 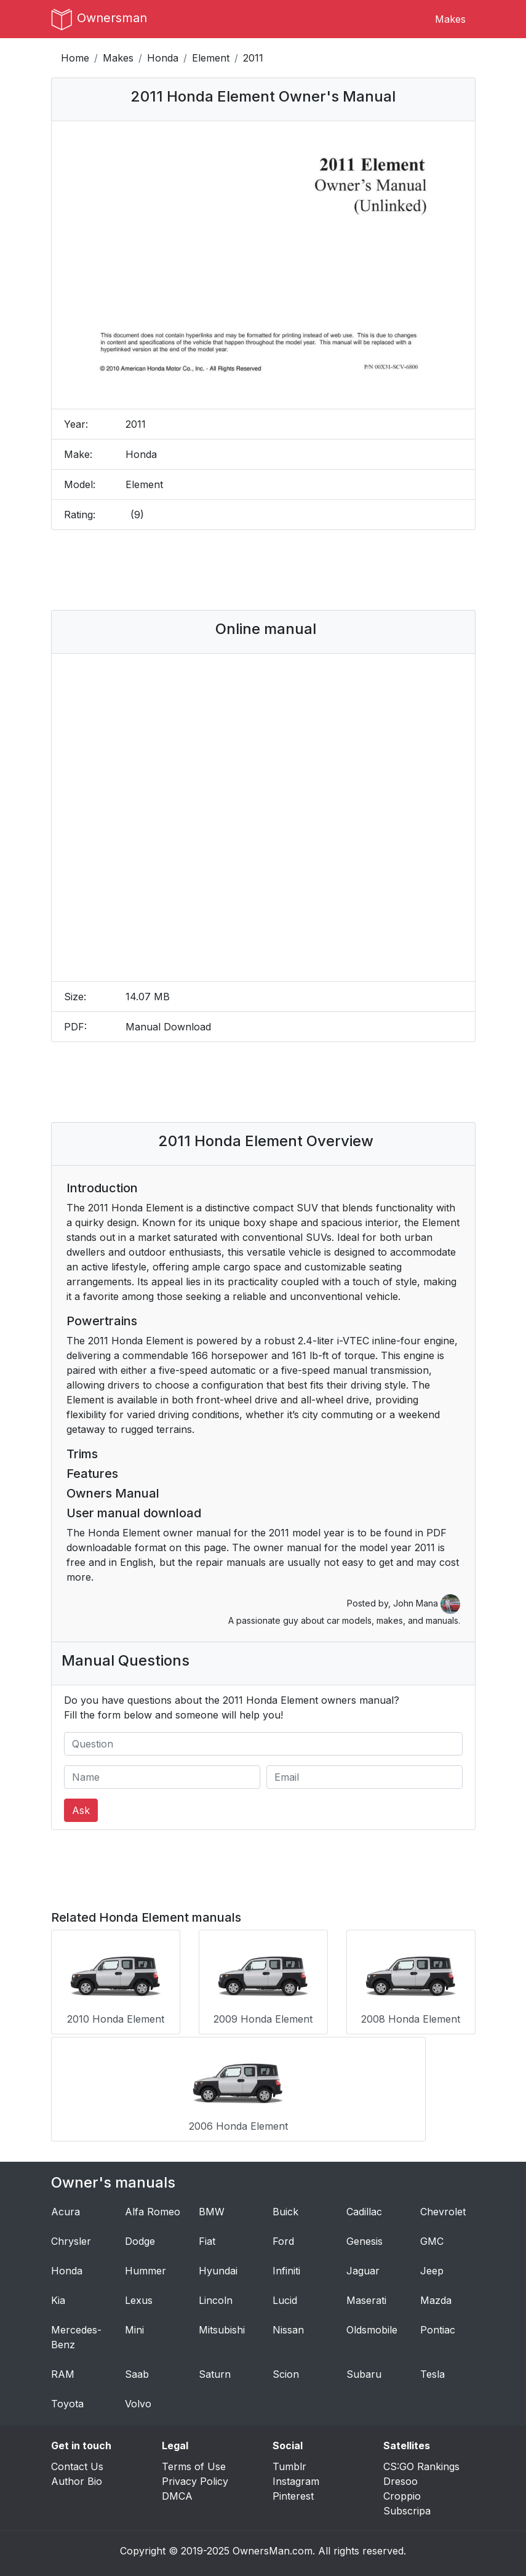 What do you see at coordinates (426, 1603) in the screenshot?
I see `John Mana` at bounding box center [426, 1603].